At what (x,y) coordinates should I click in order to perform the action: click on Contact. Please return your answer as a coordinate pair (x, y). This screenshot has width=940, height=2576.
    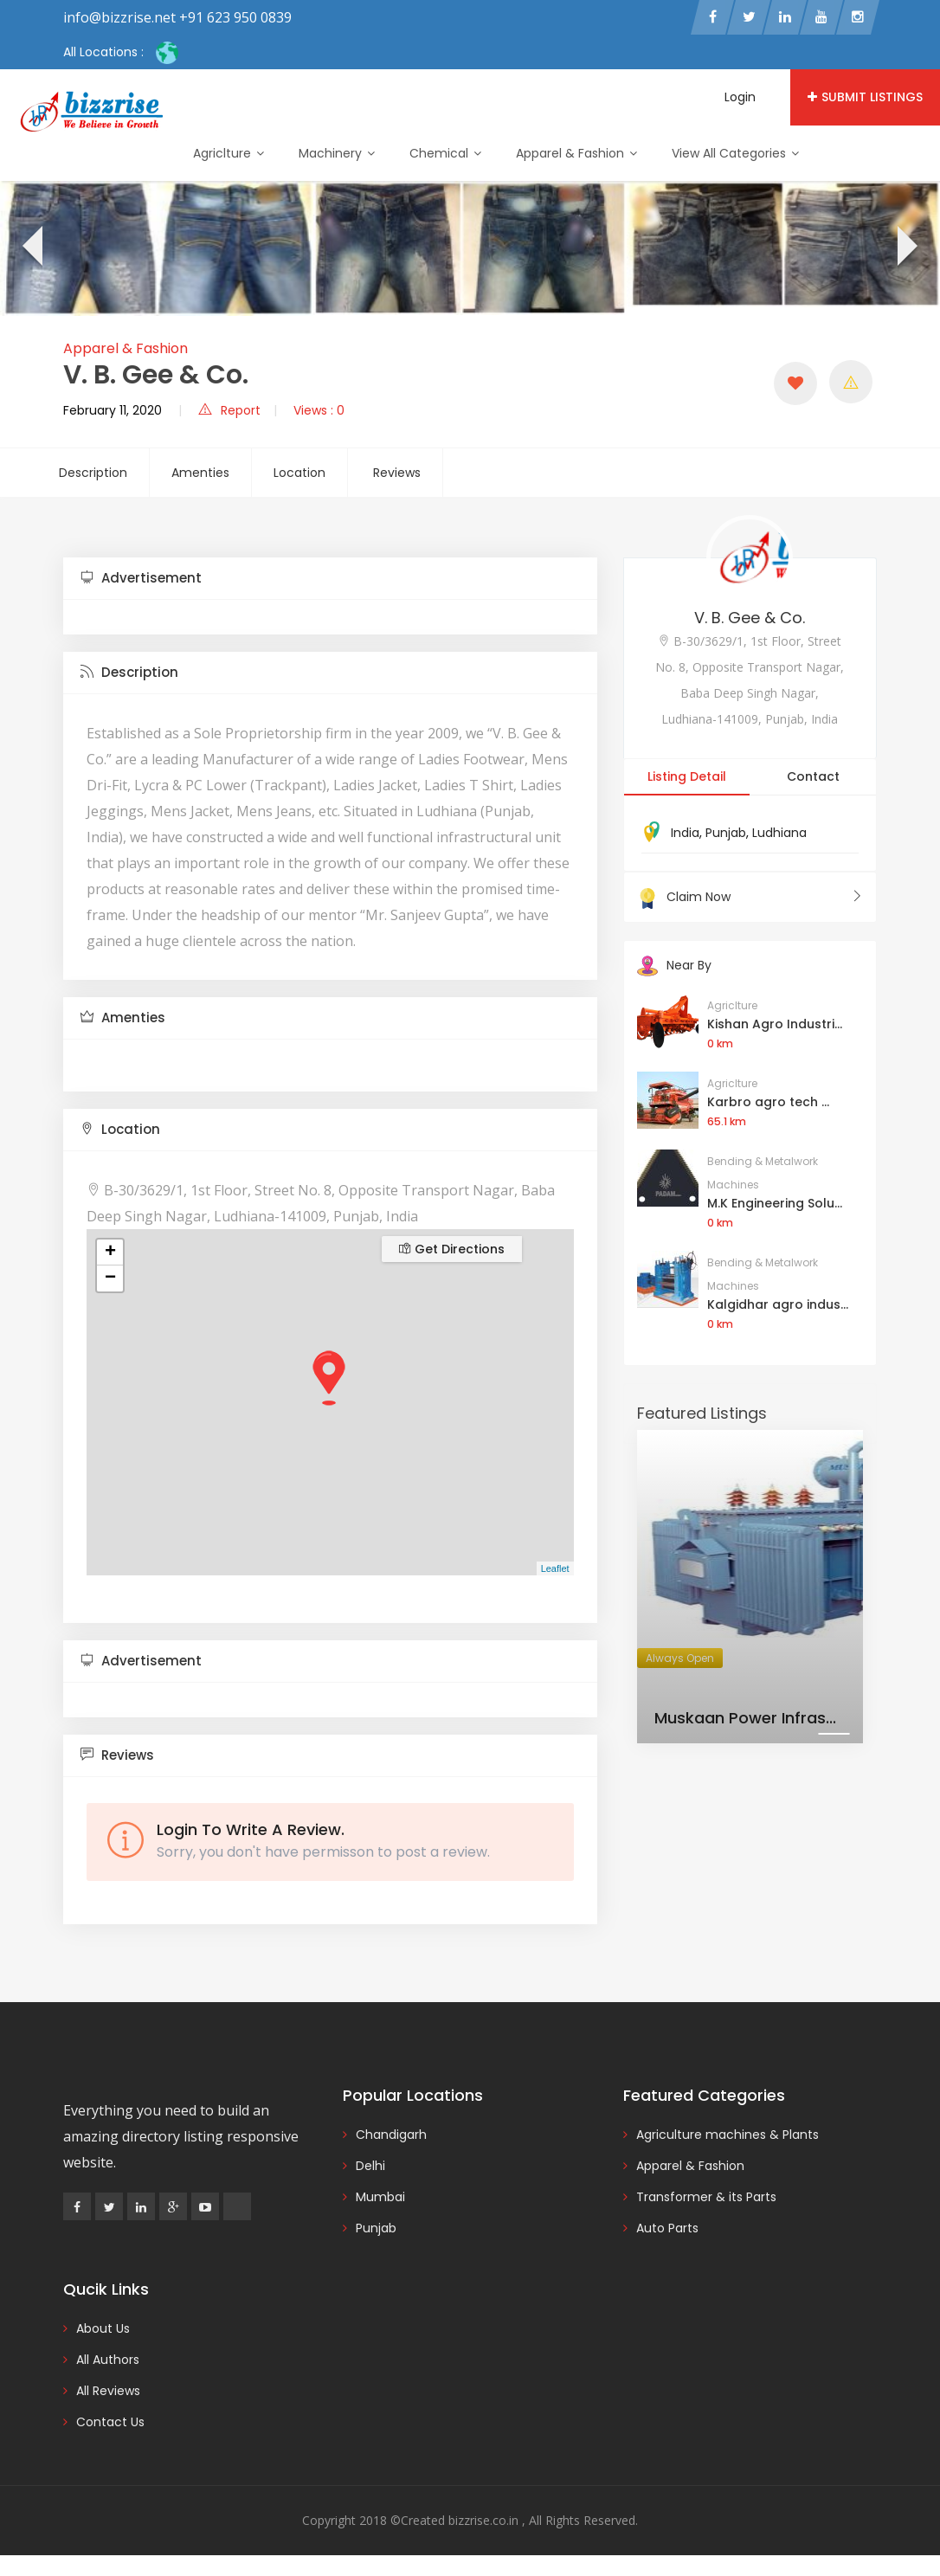
    Looking at the image, I should click on (813, 776).